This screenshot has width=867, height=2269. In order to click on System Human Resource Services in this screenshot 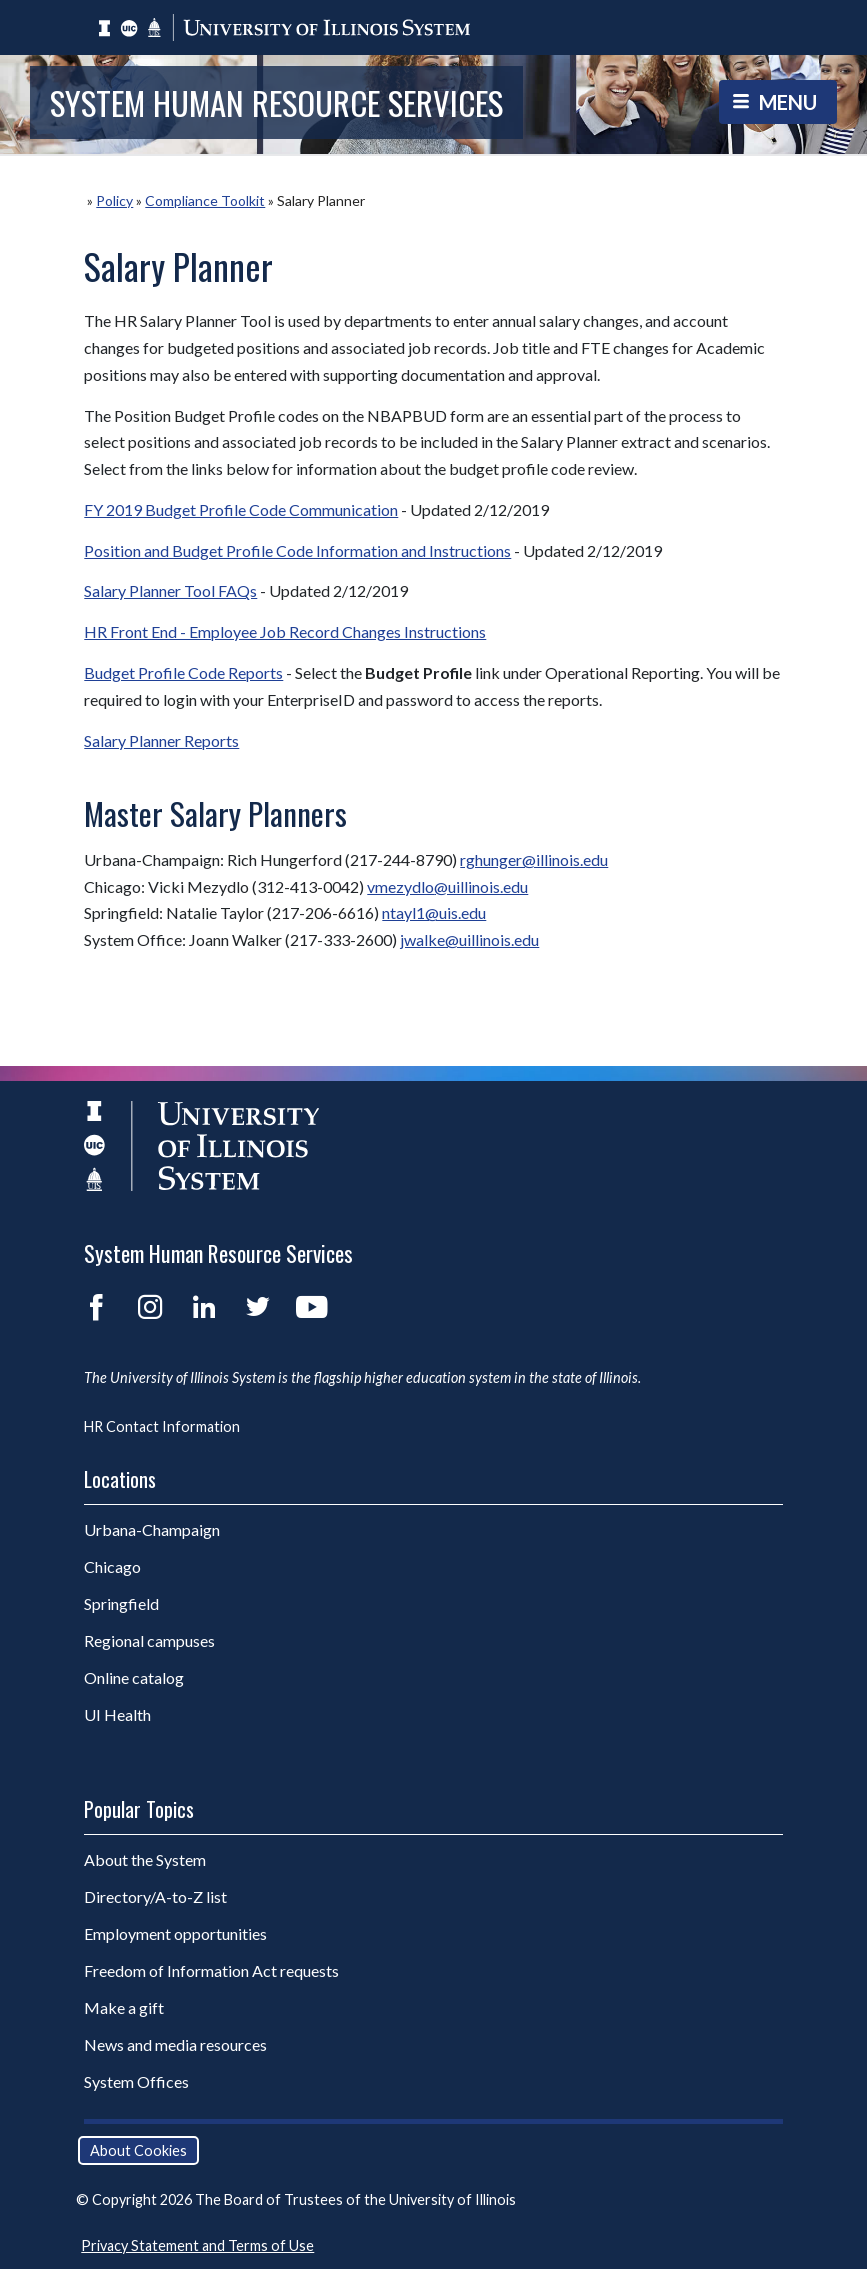, I will do `click(276, 102)`.